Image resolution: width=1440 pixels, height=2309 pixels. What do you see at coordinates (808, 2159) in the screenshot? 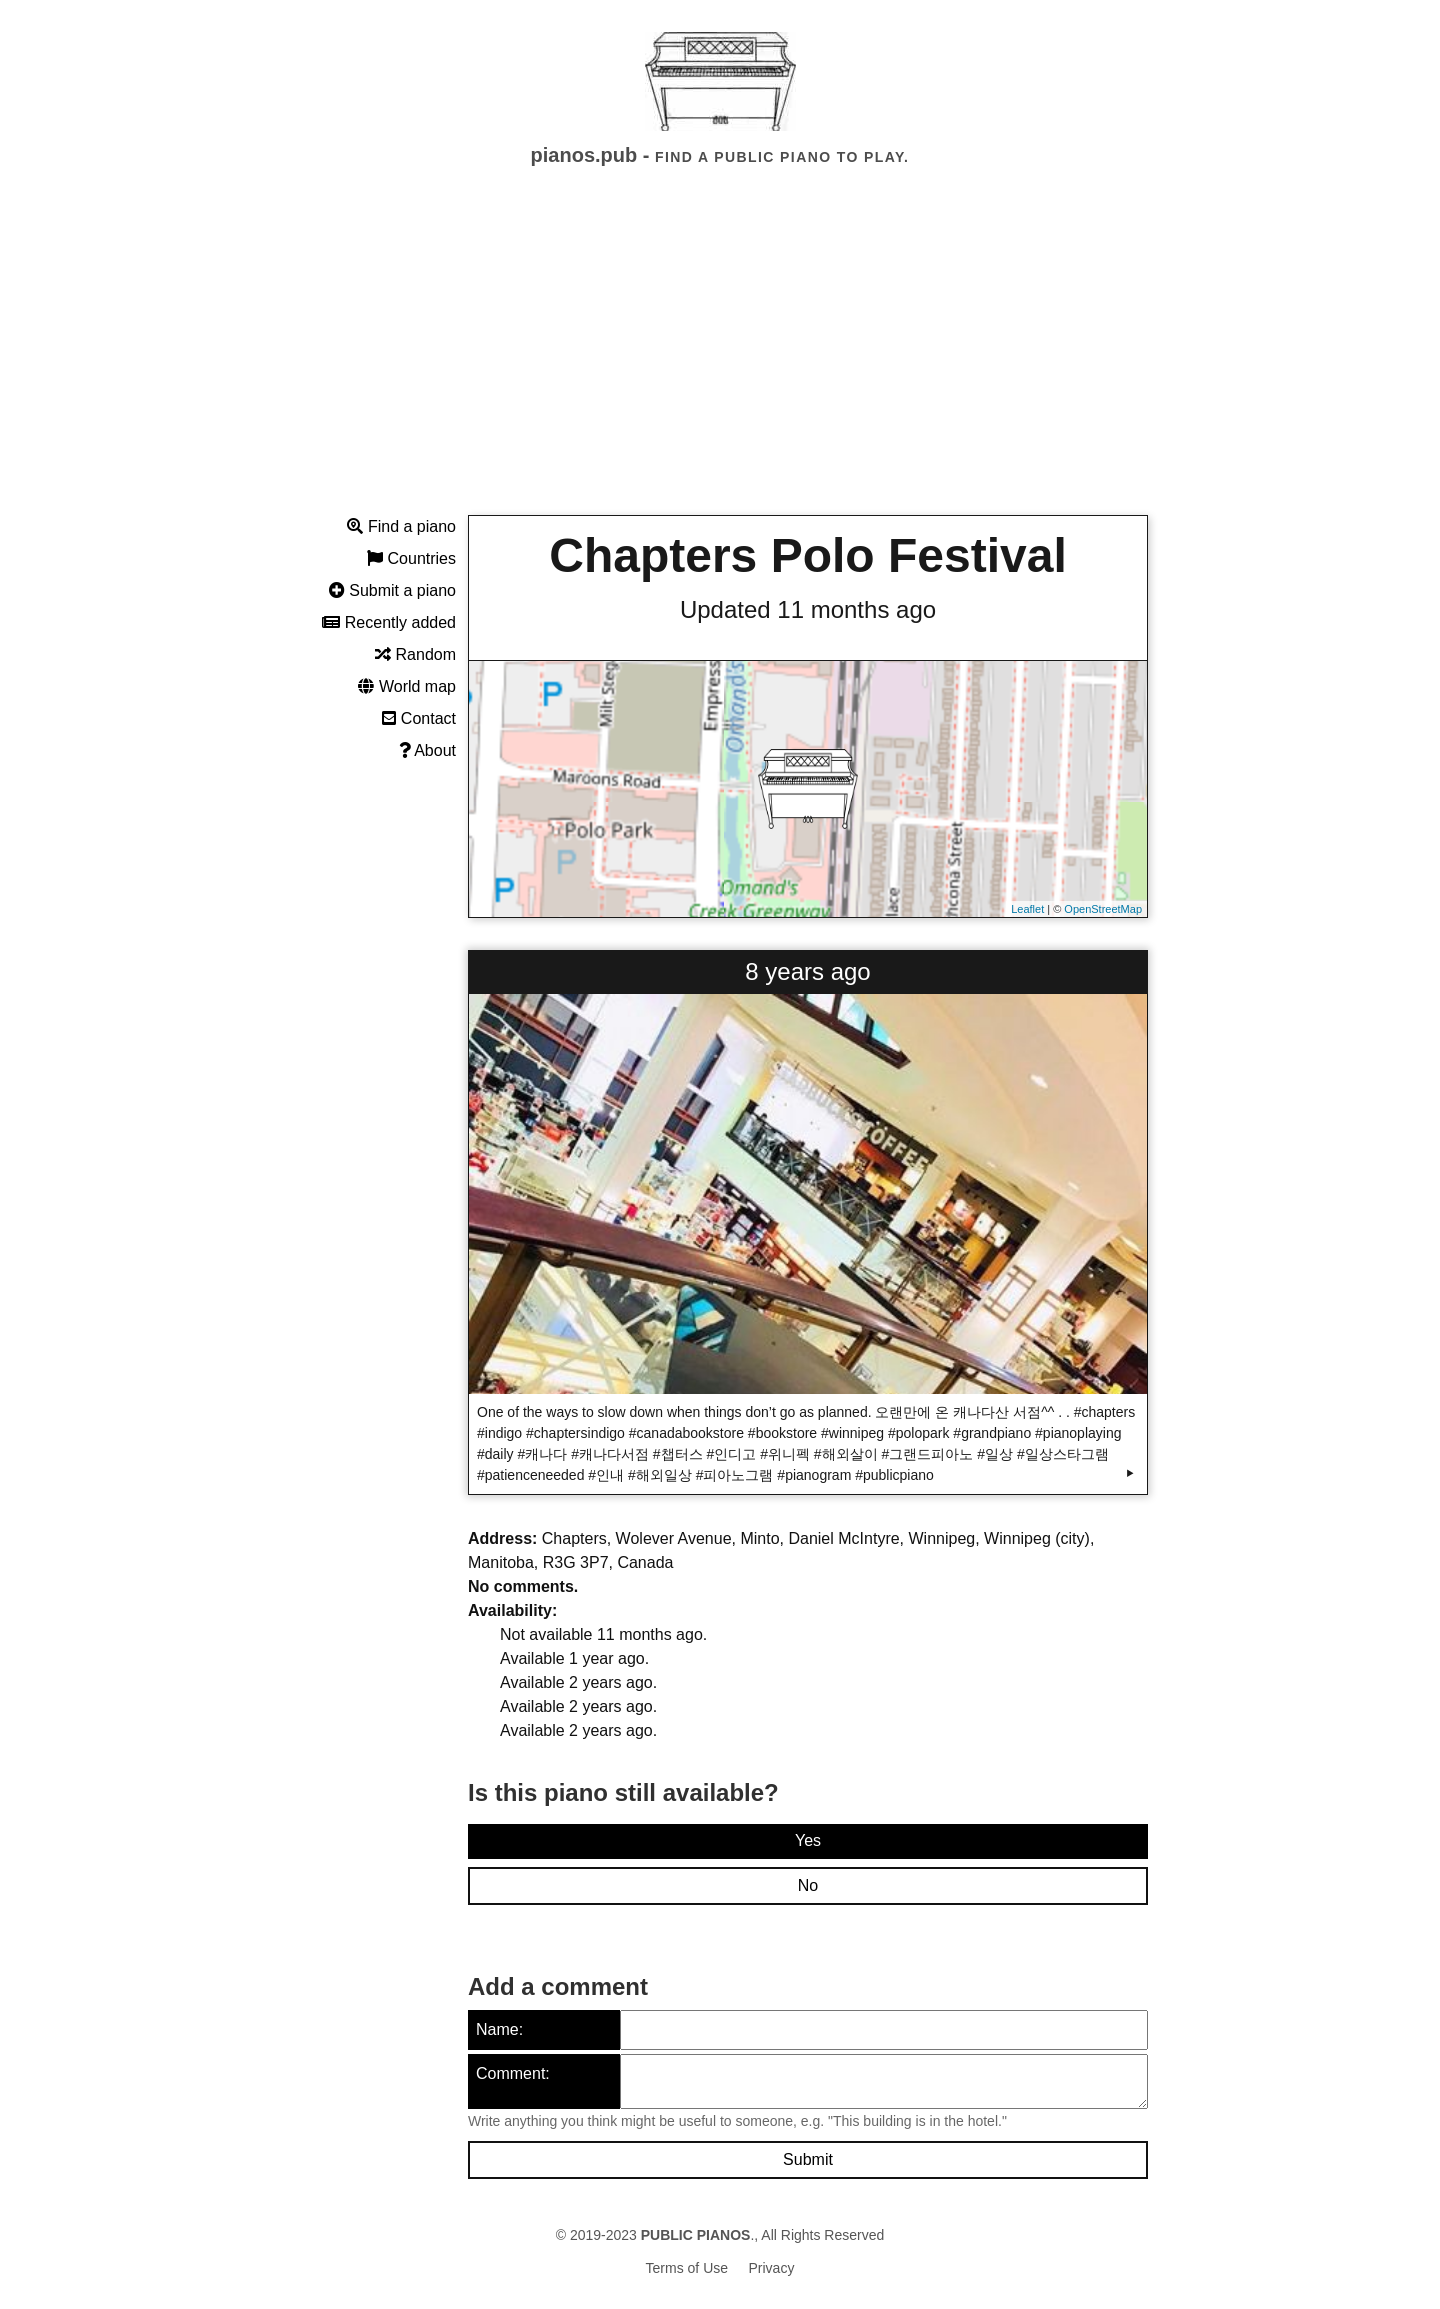
I see `Submit` at bounding box center [808, 2159].